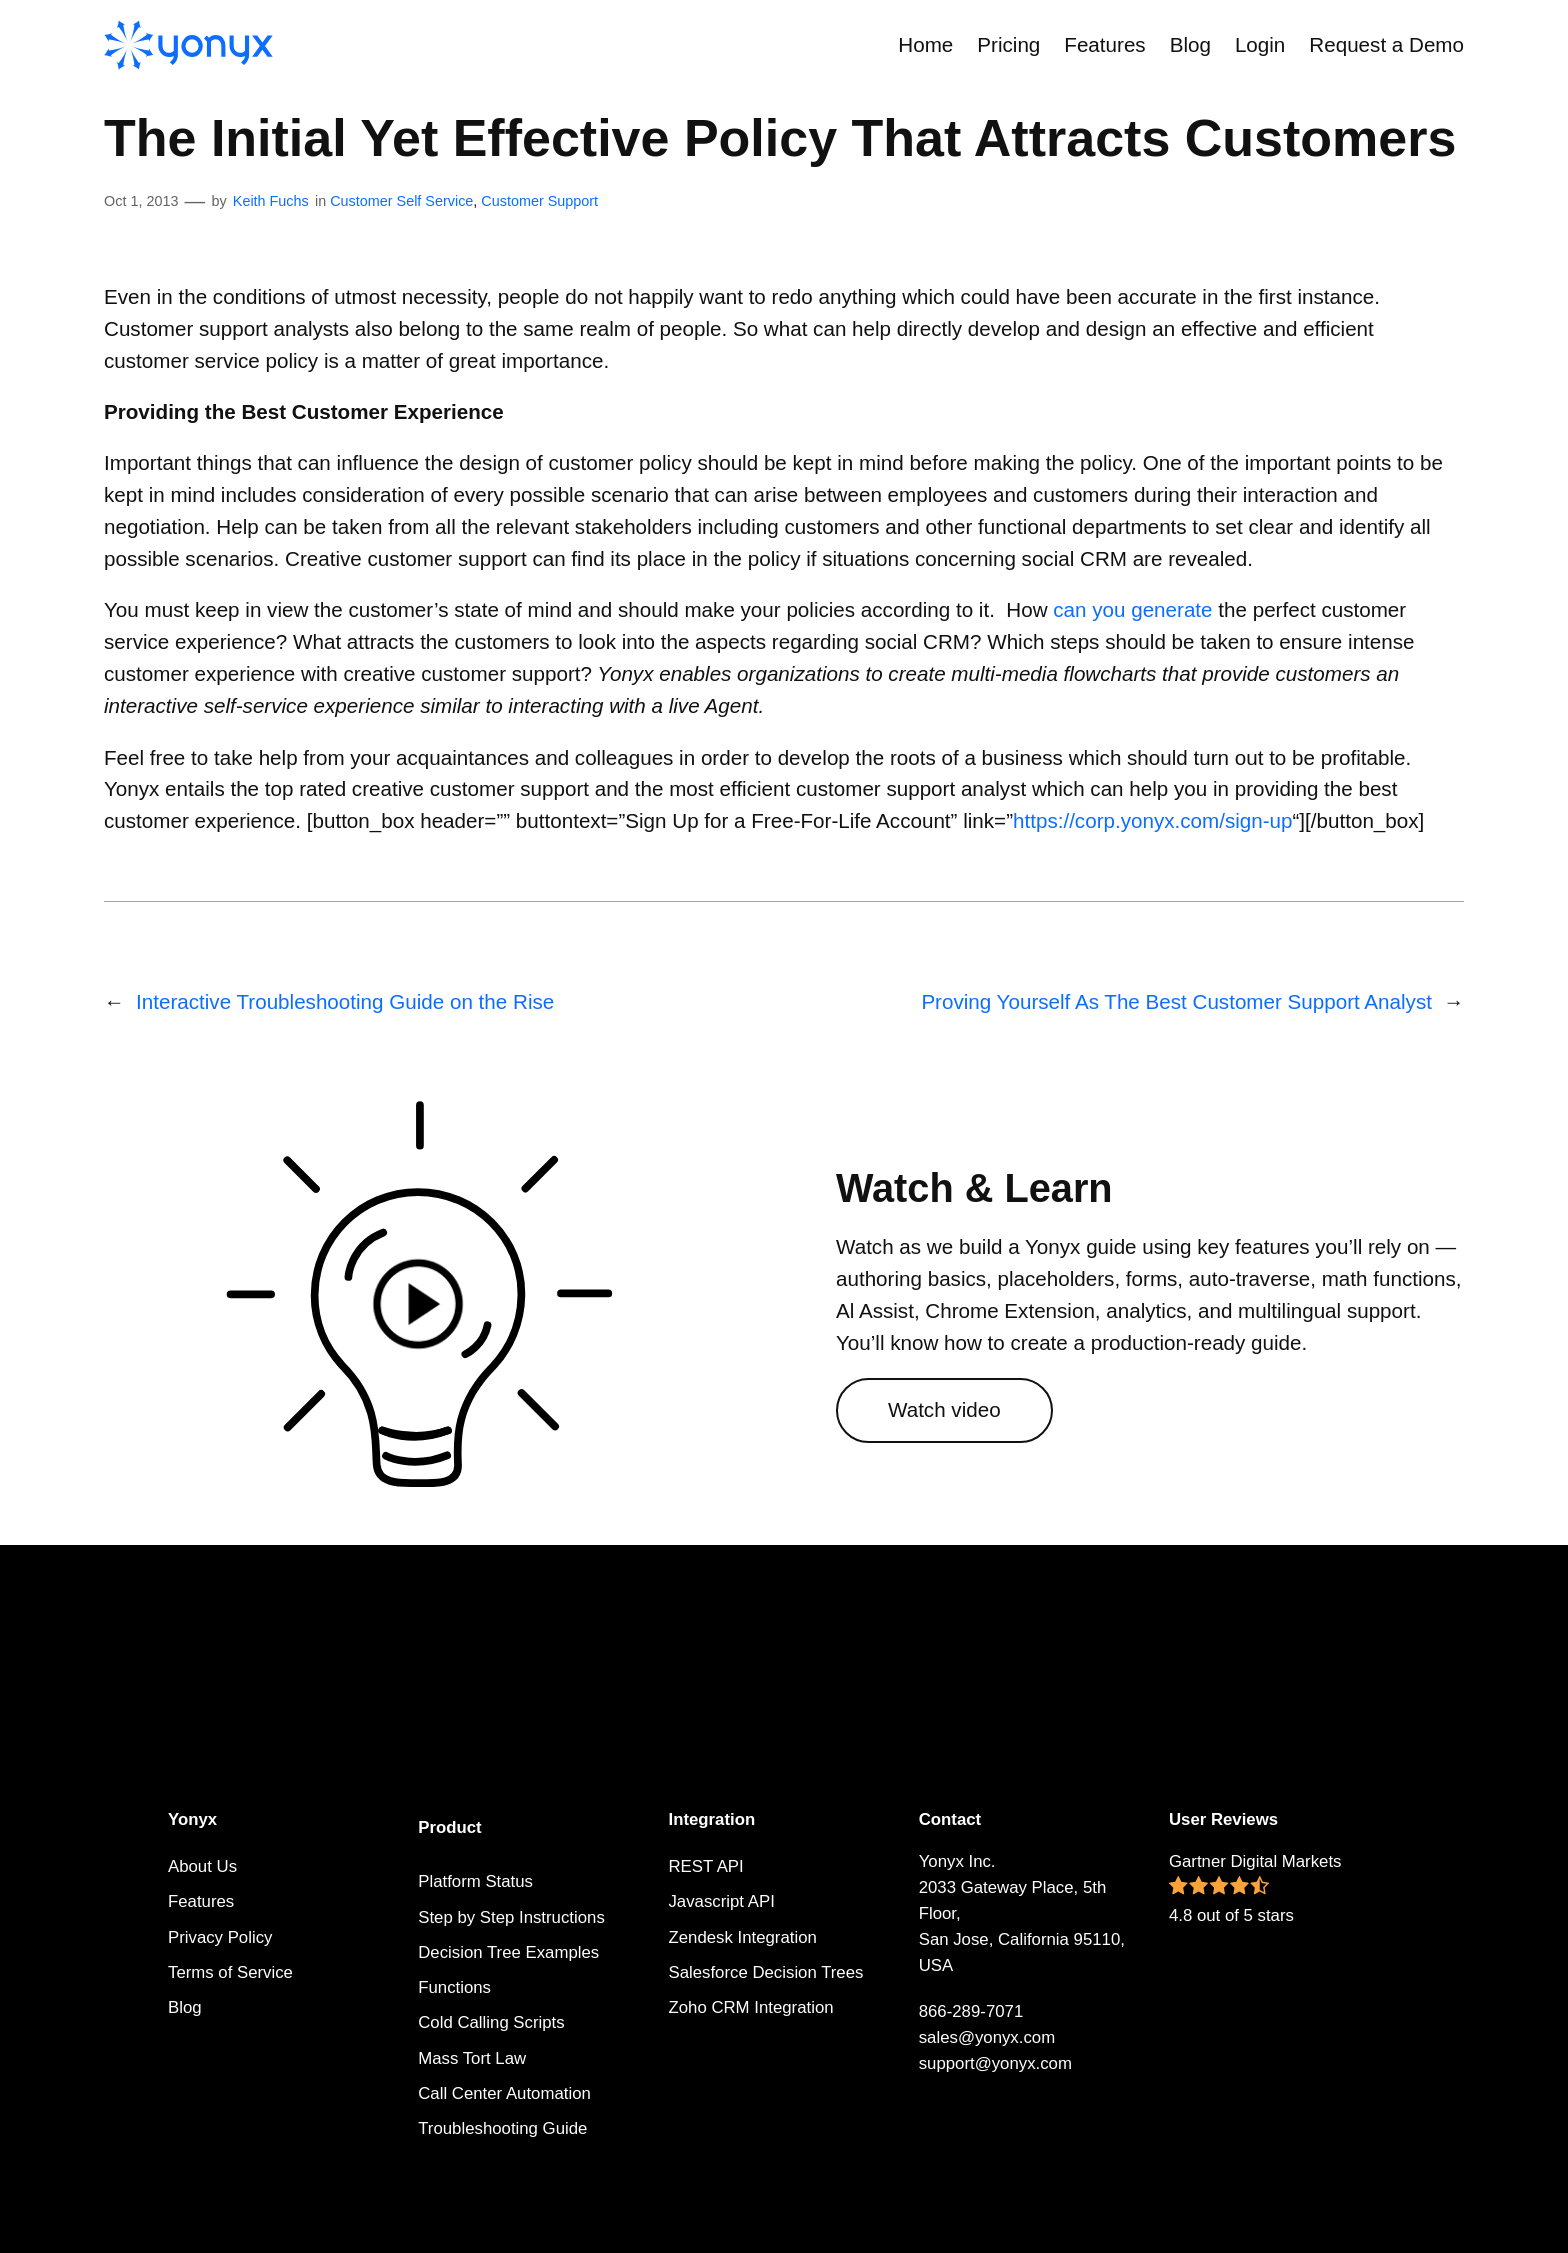  Describe the element at coordinates (721, 1901) in the screenshot. I see `Javascript API` at that location.